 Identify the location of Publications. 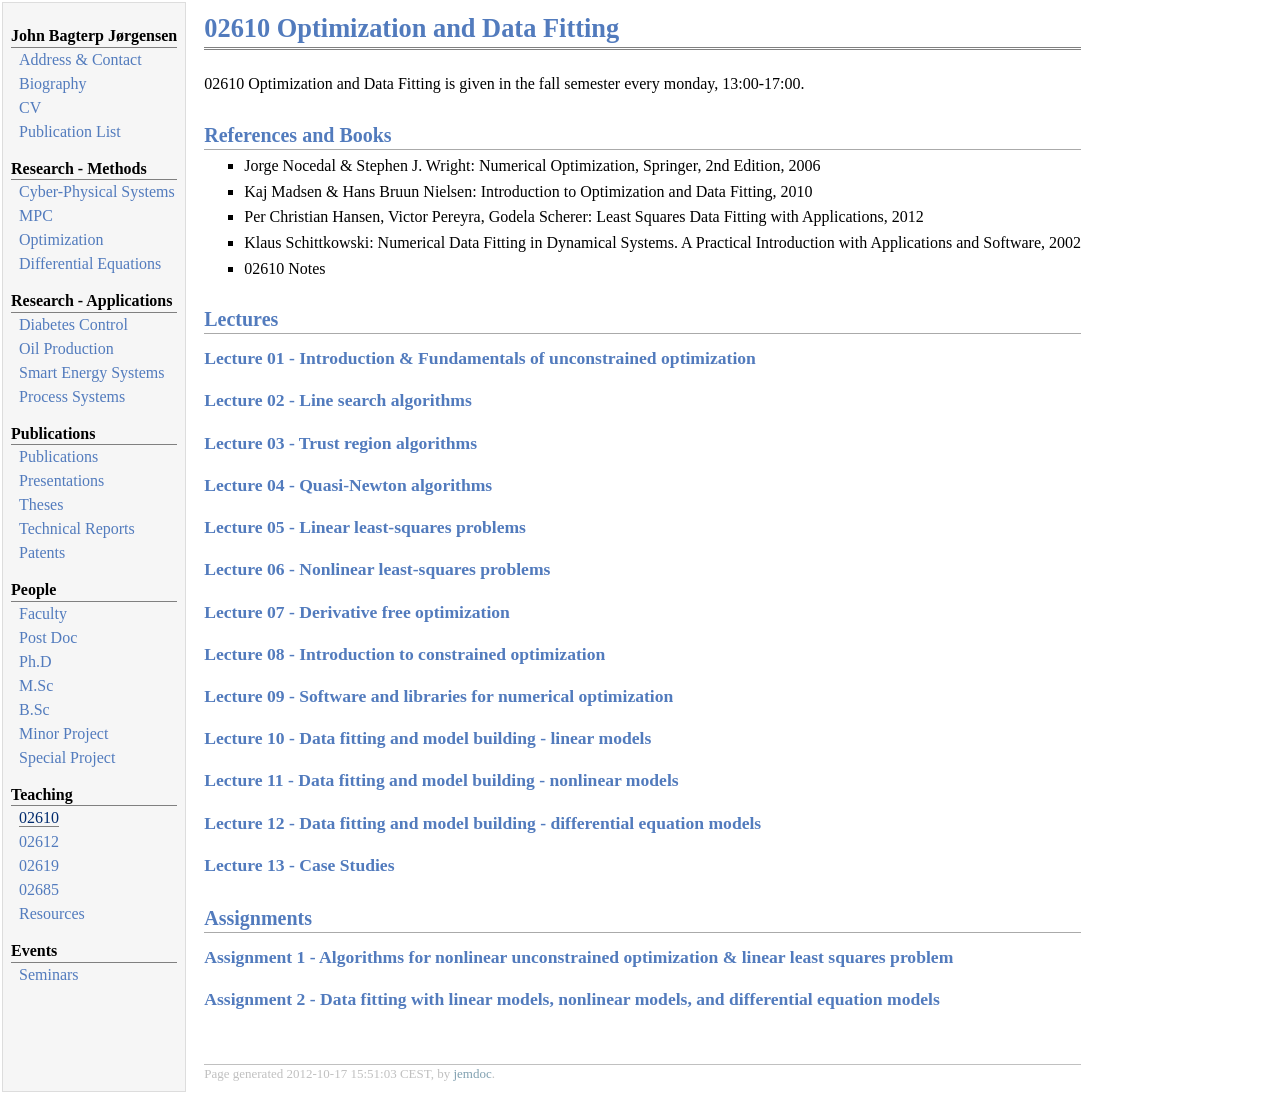
(58, 456).